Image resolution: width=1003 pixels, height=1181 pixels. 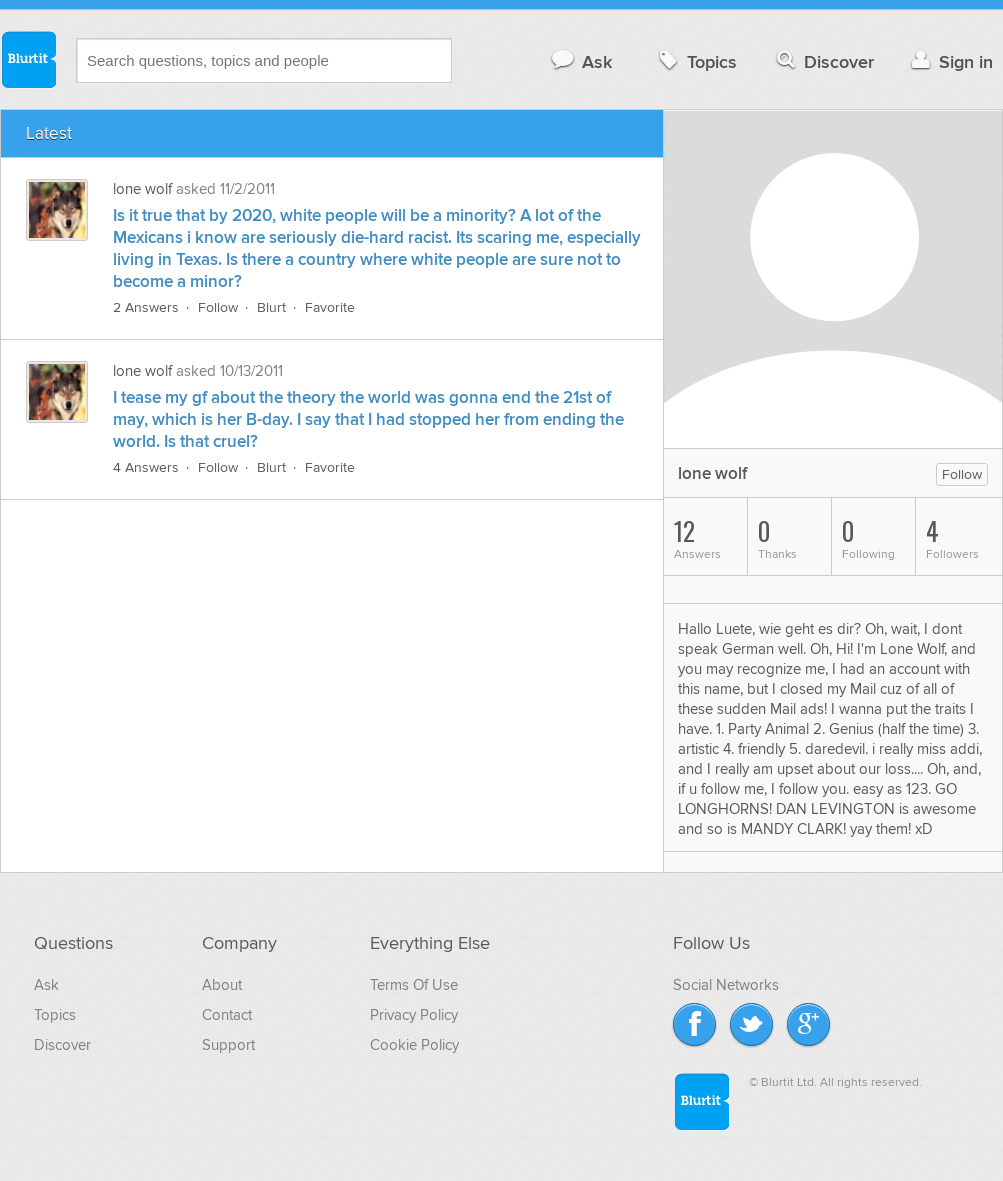 What do you see at coordinates (414, 985) in the screenshot?
I see `Terms Of Use` at bounding box center [414, 985].